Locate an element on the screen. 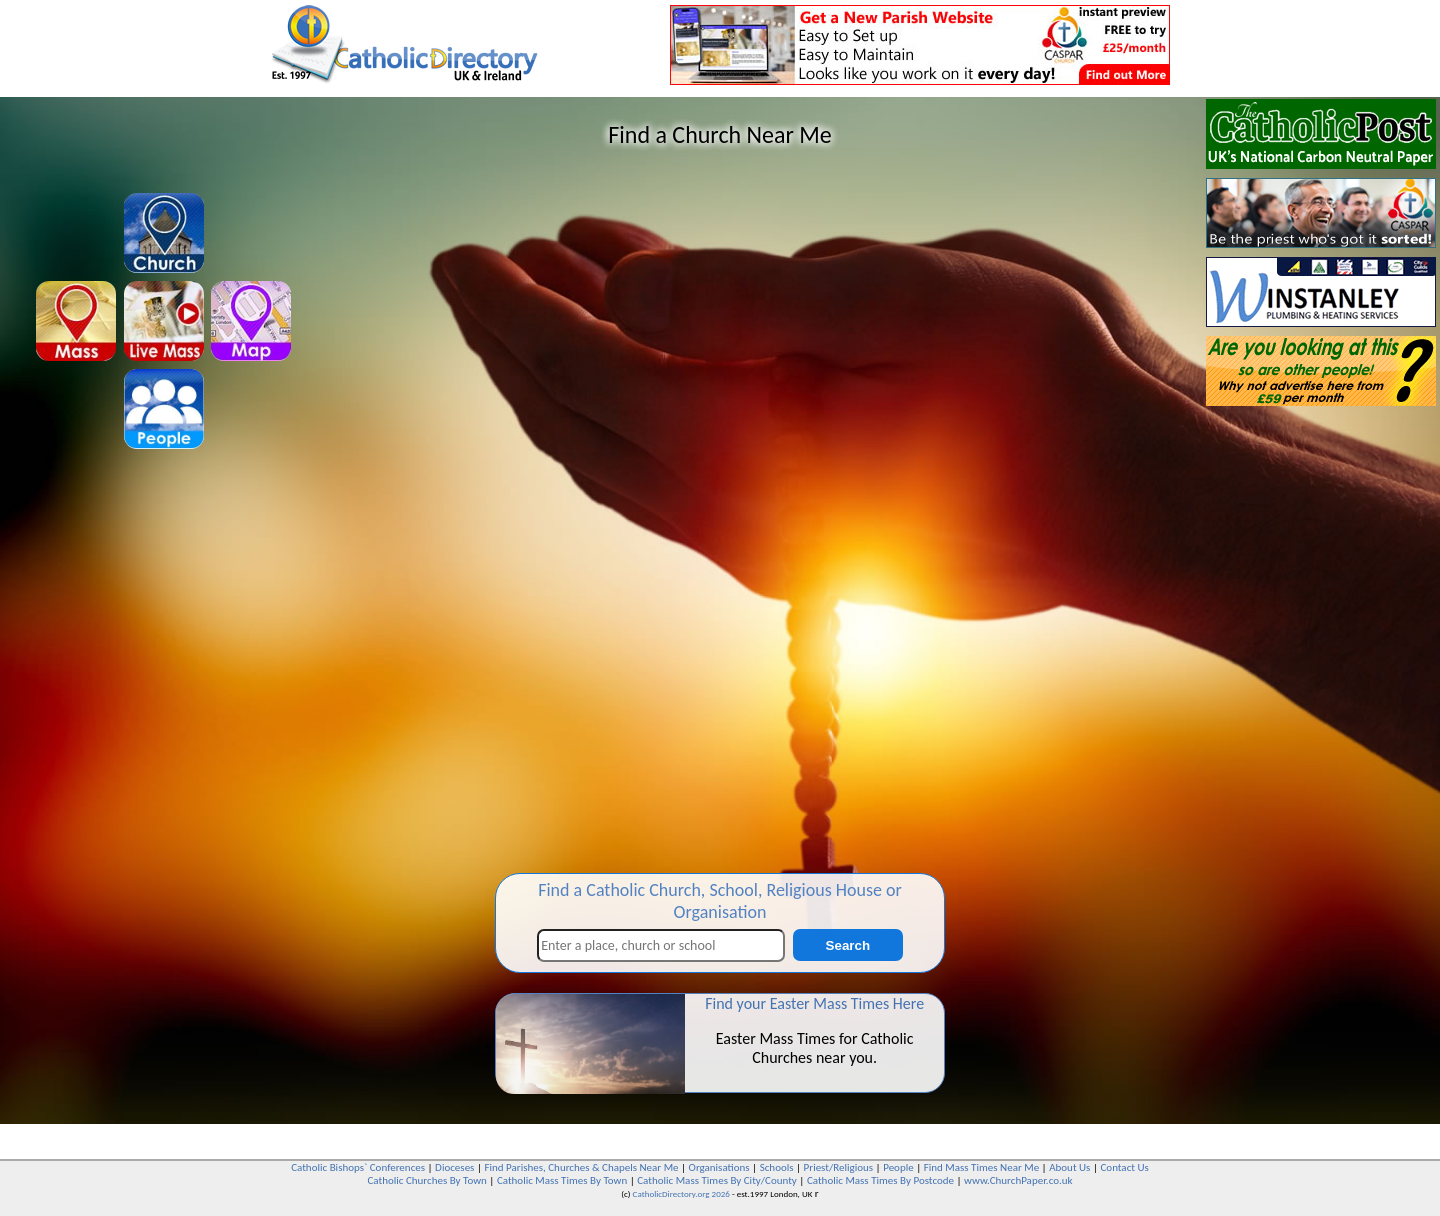 Image resolution: width=1440 pixels, height=1216 pixels. Schools is located at coordinates (777, 1167).